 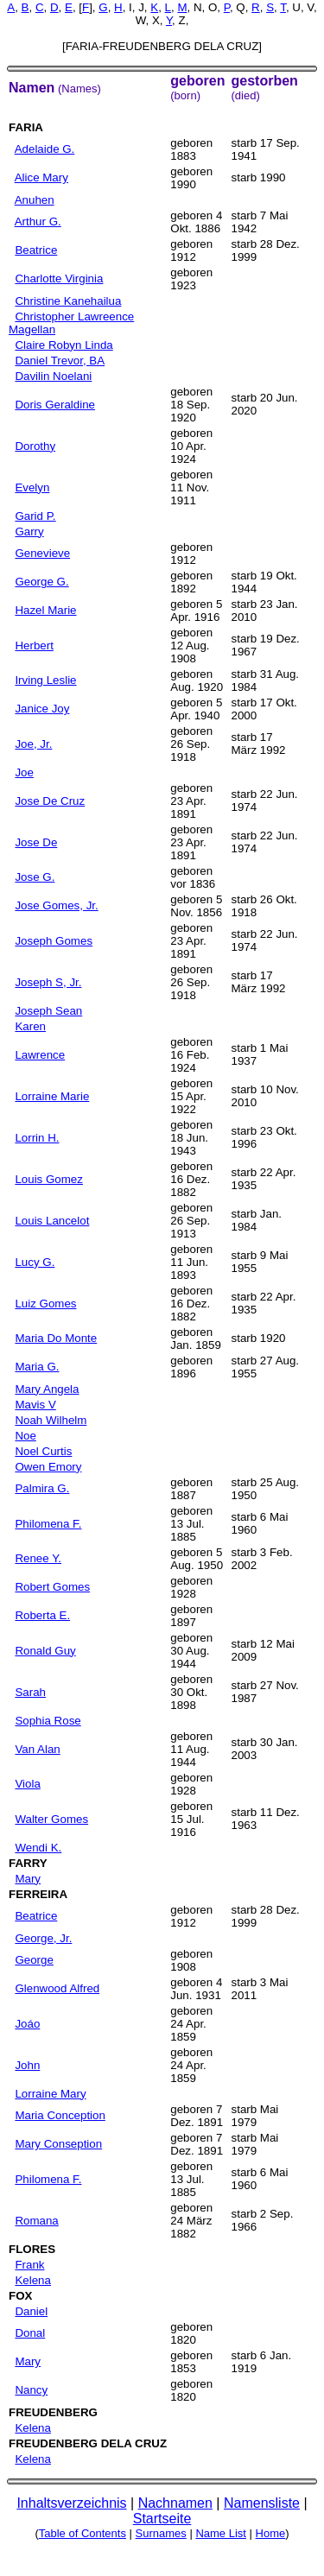 What do you see at coordinates (50, 2093) in the screenshot?
I see `Lorraine Mary` at bounding box center [50, 2093].